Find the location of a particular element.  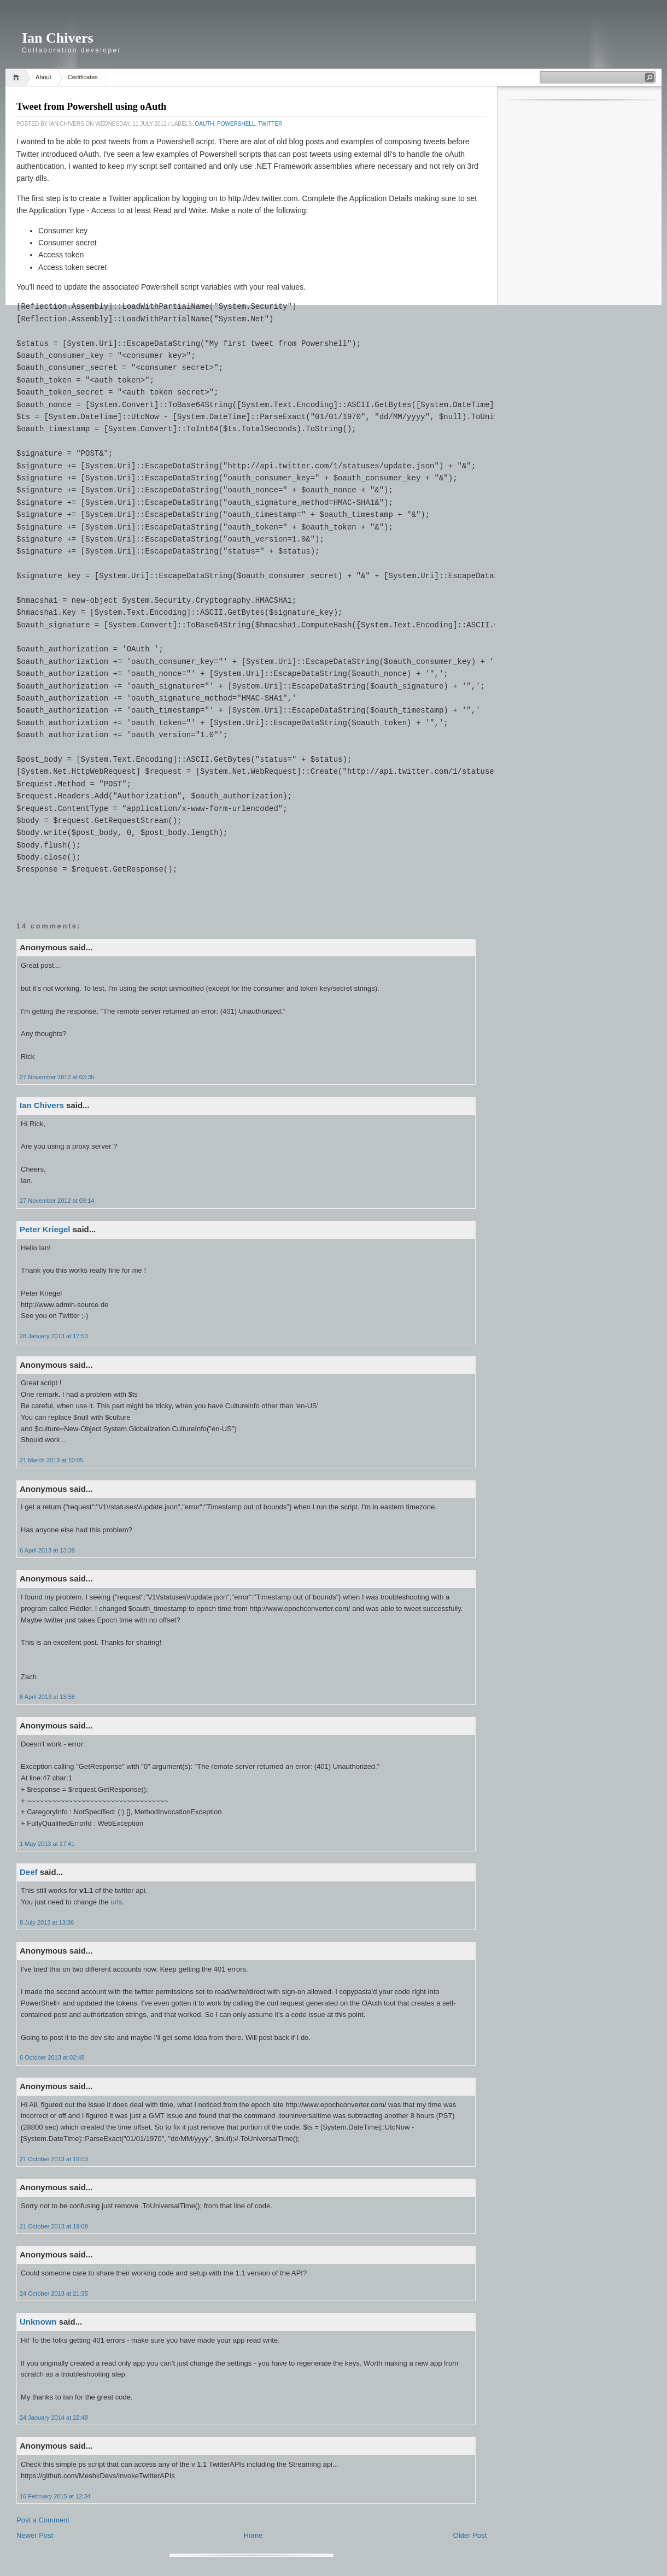

27 November 2012 at 03:35 is located at coordinates (57, 1077).